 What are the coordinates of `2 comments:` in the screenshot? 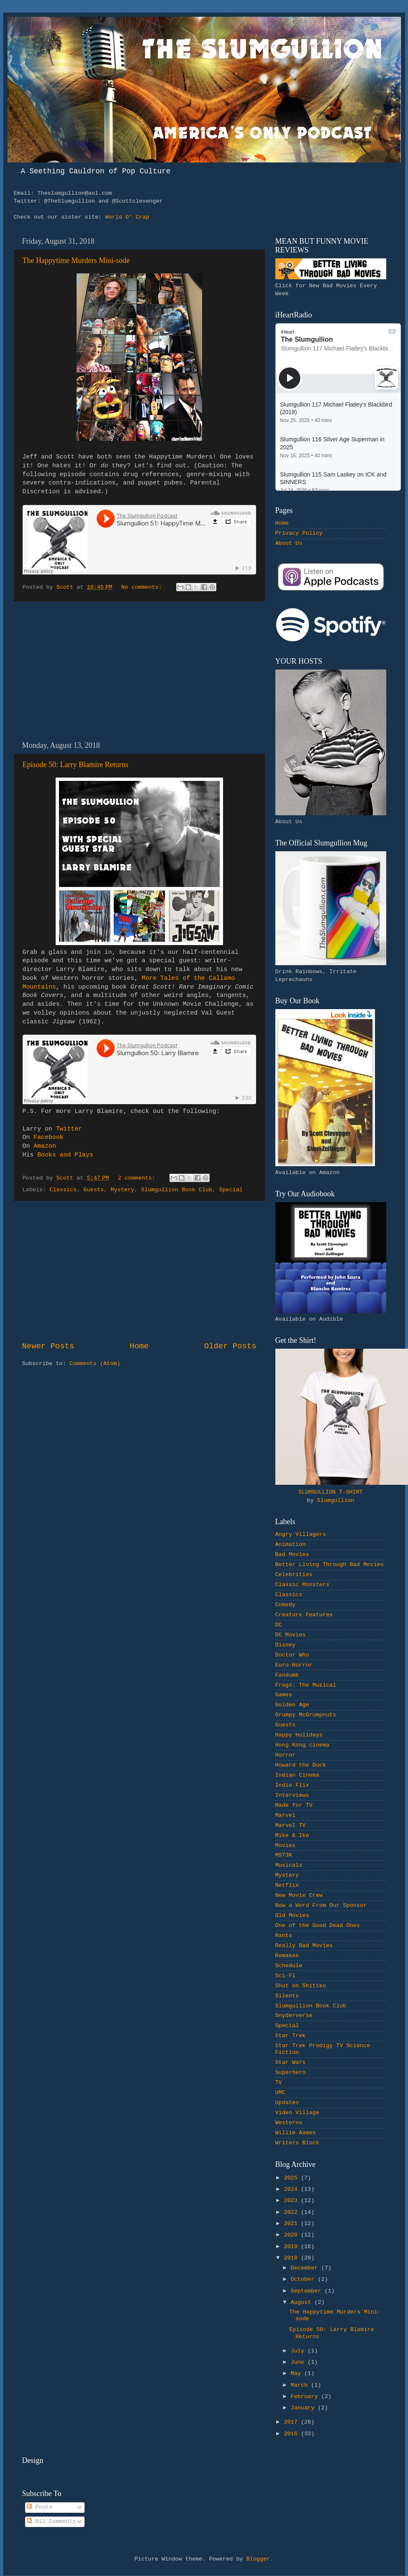 It's located at (138, 1178).